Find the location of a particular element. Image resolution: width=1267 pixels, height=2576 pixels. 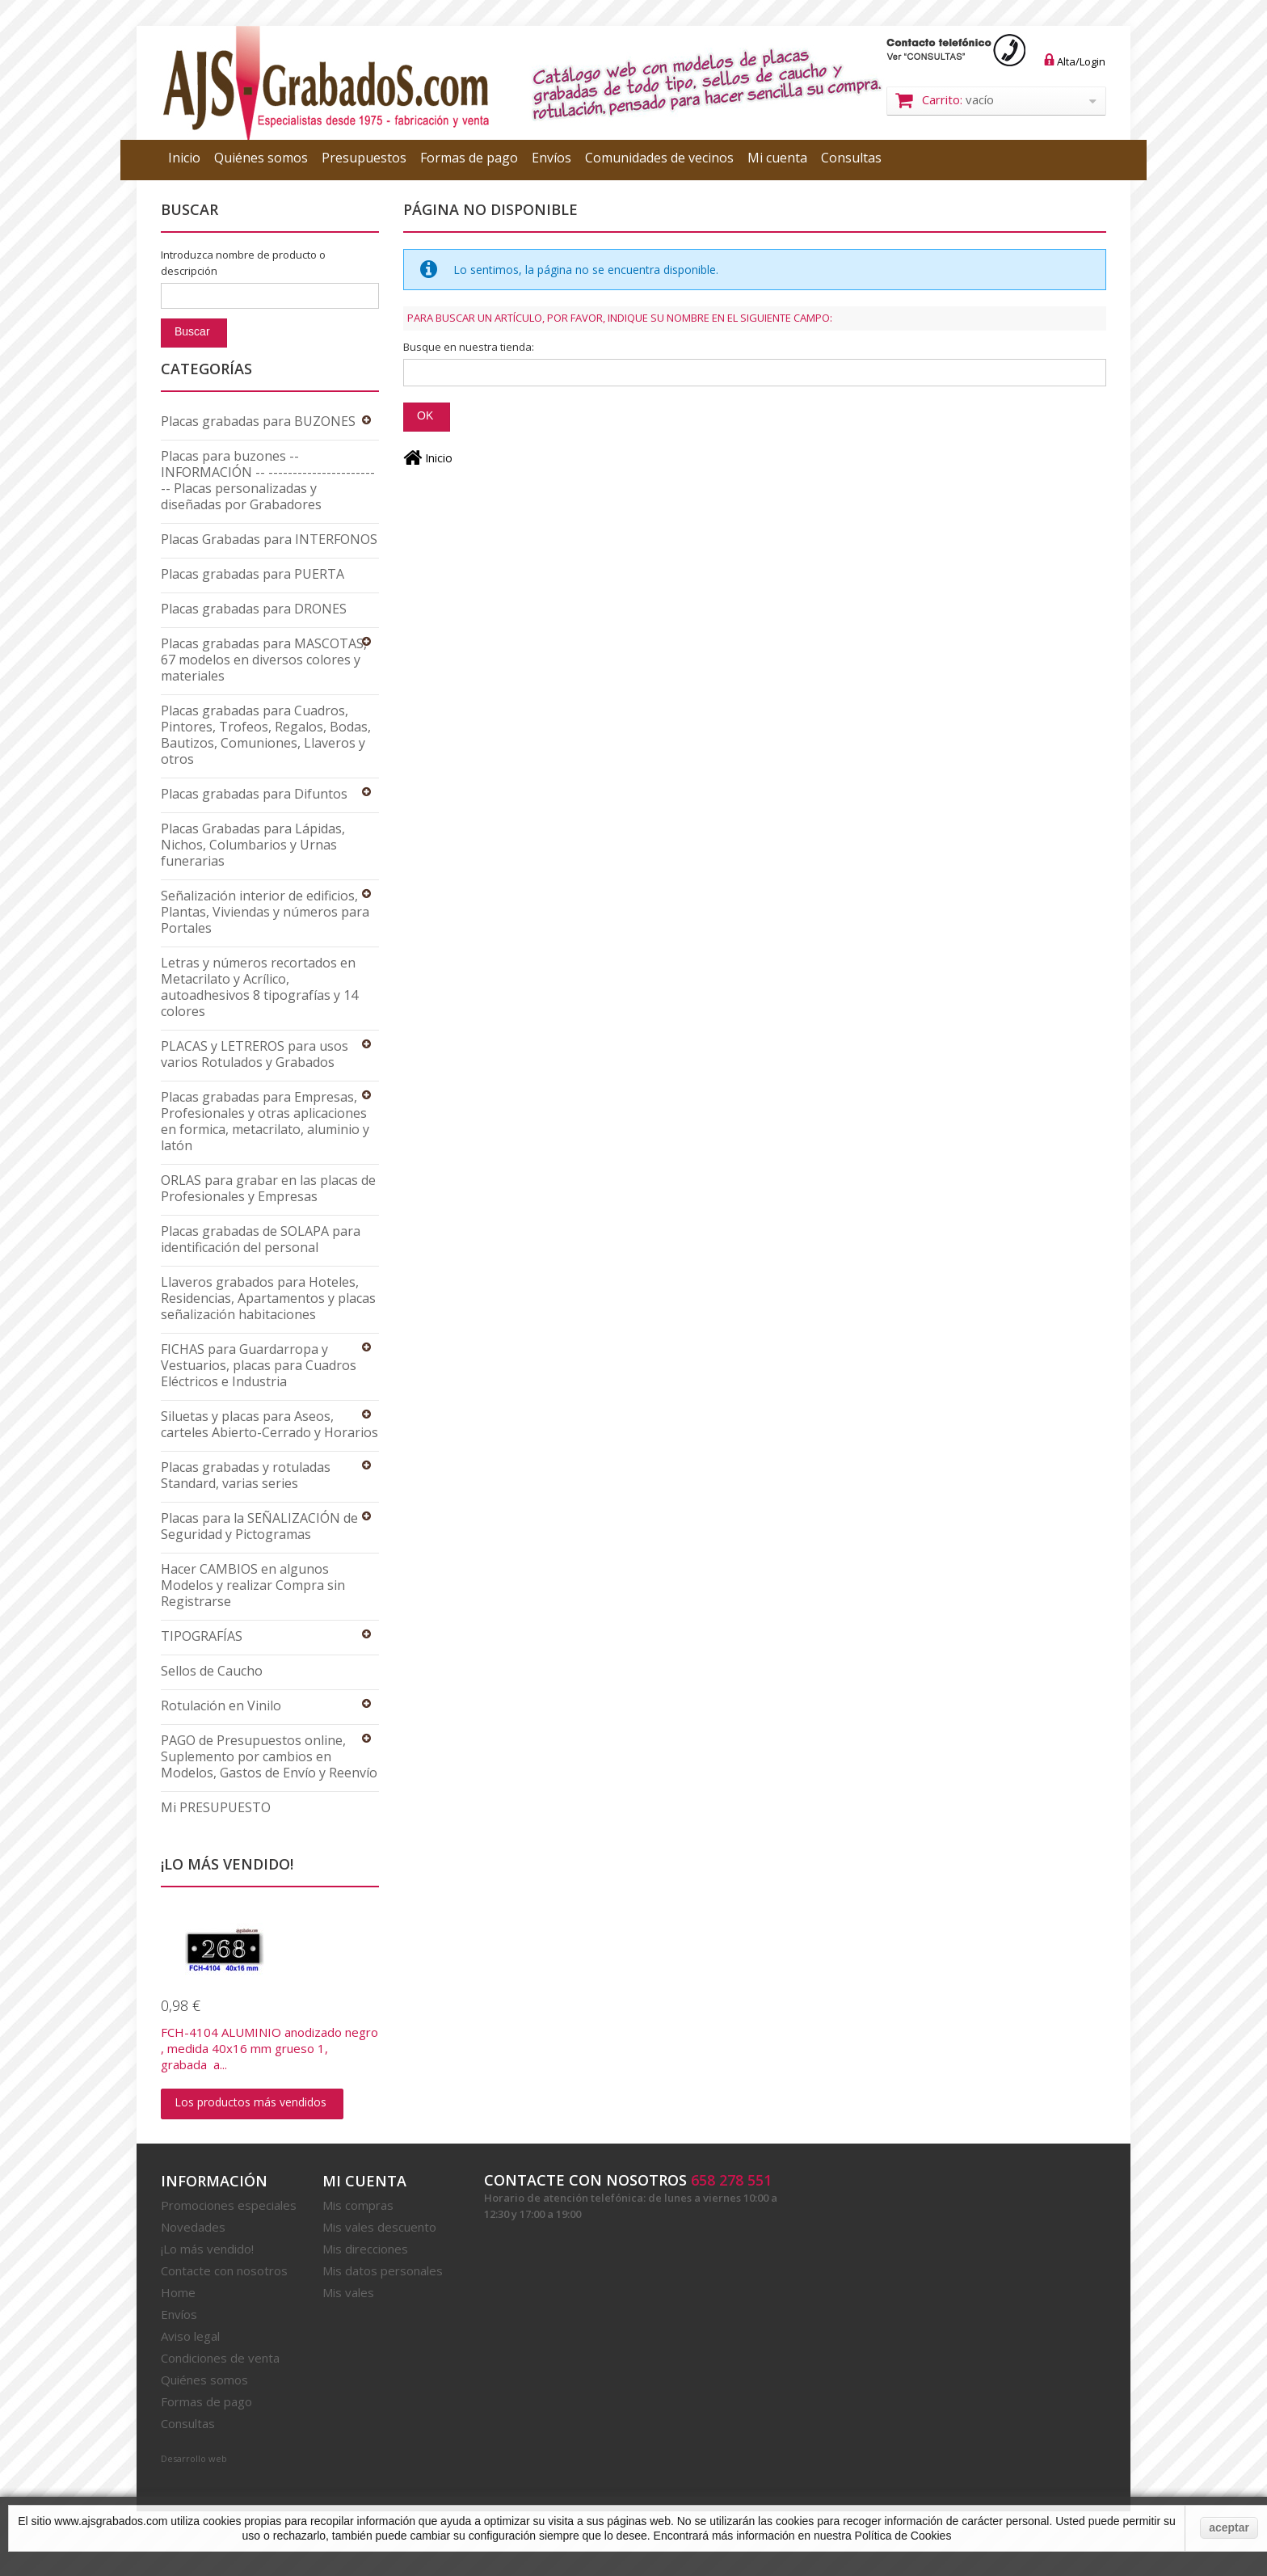

Rotulación en Vinilo is located at coordinates (221, 1705).